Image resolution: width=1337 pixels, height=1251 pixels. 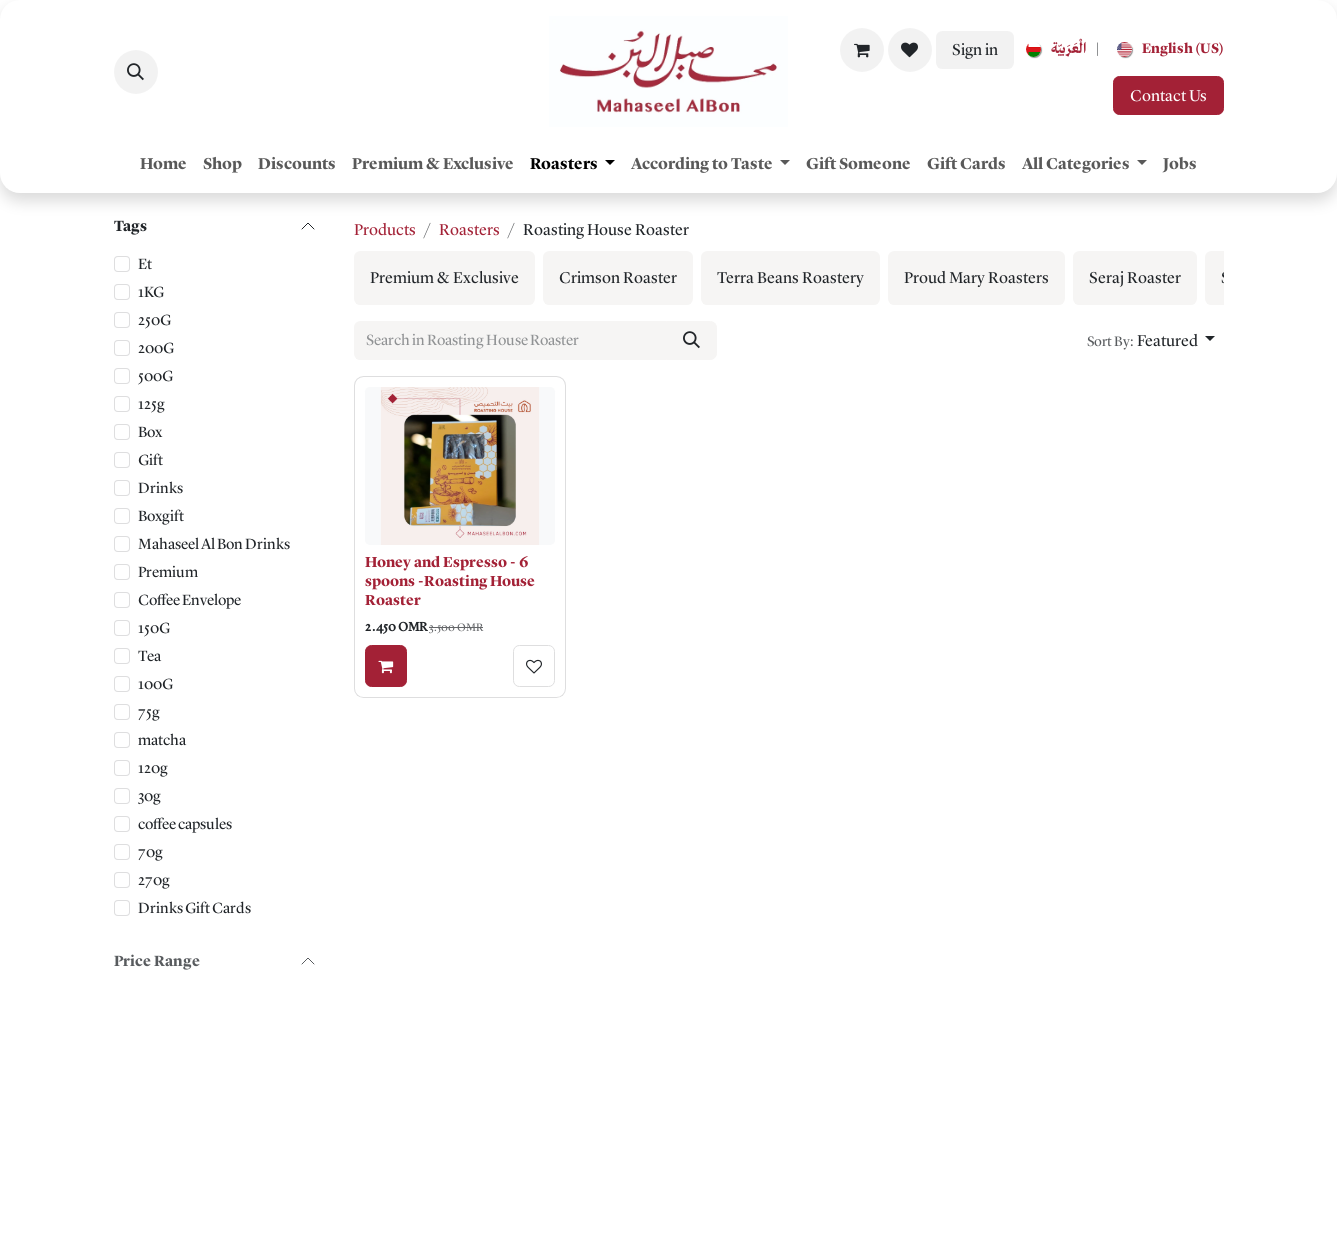 I want to click on Coffee Envelope, so click(x=189, y=600).